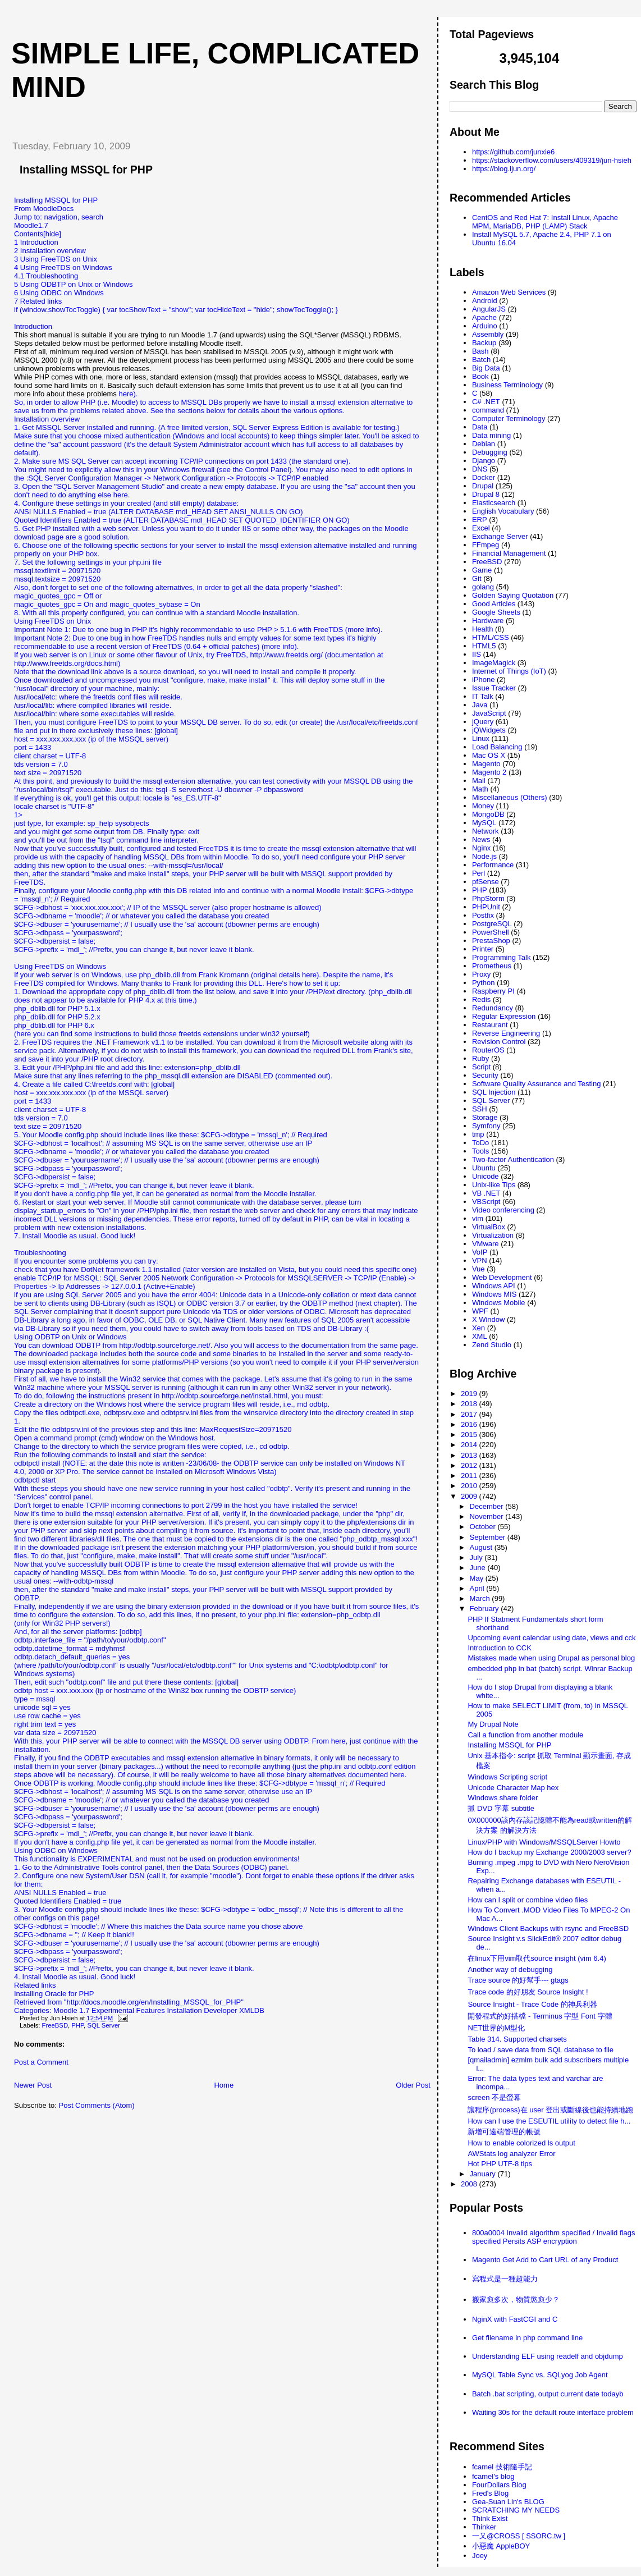 The image size is (641, 2576). Describe the element at coordinates (481, 1067) in the screenshot. I see `Script` at that location.